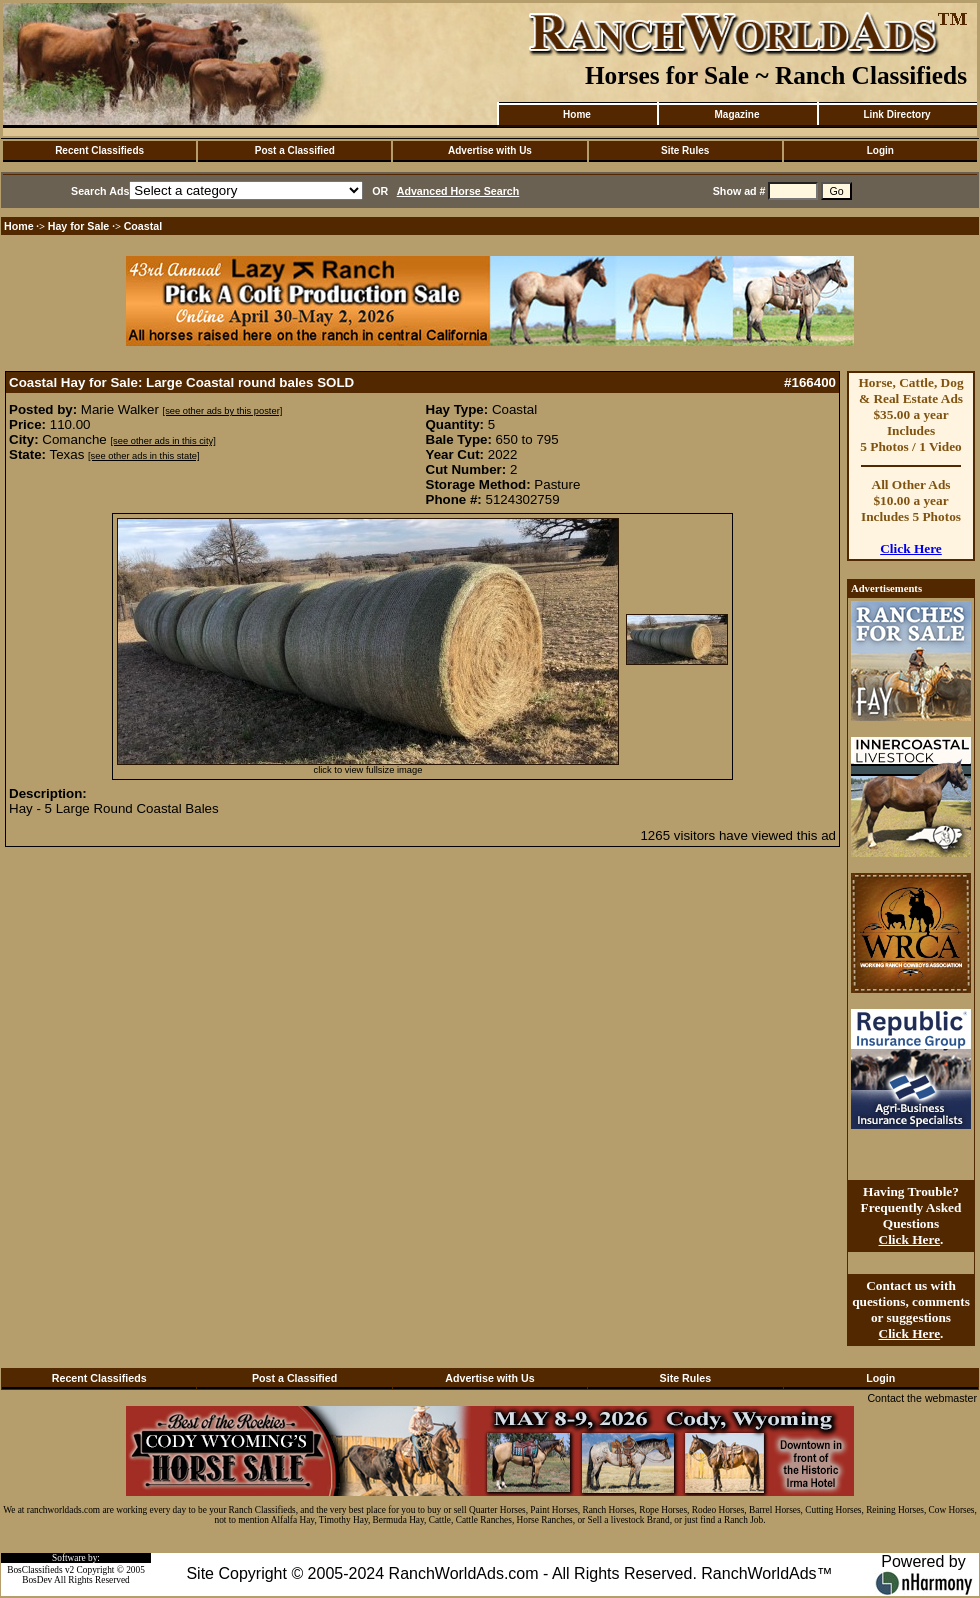 The width and height of the screenshot is (980, 1598). Describe the element at coordinates (685, 150) in the screenshot. I see `Site Rules` at that location.